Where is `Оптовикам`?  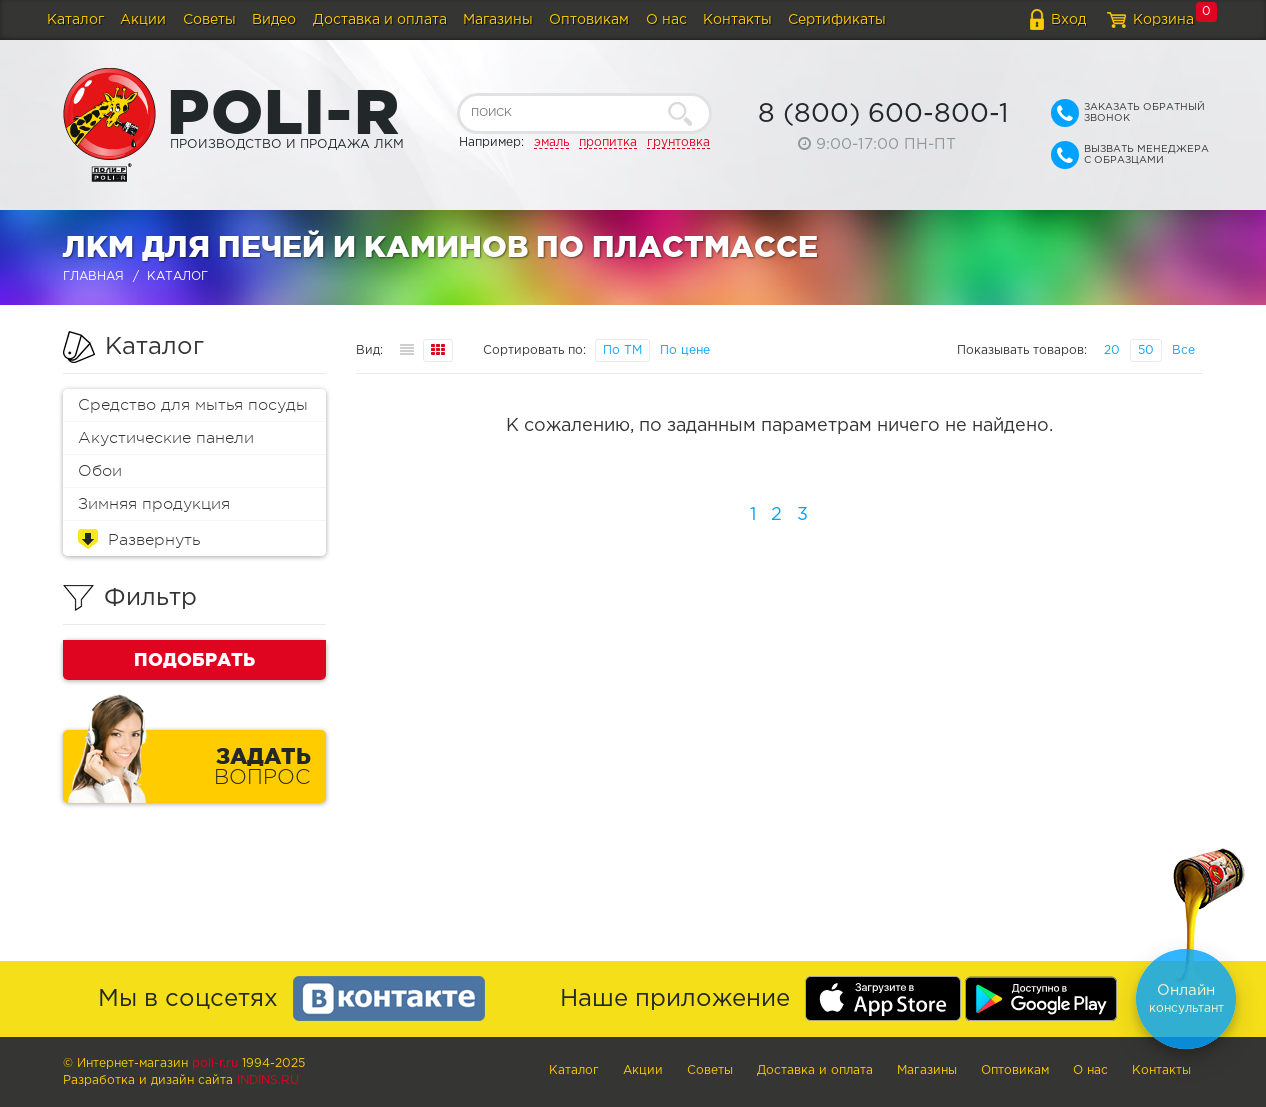 Оптовикам is located at coordinates (589, 20).